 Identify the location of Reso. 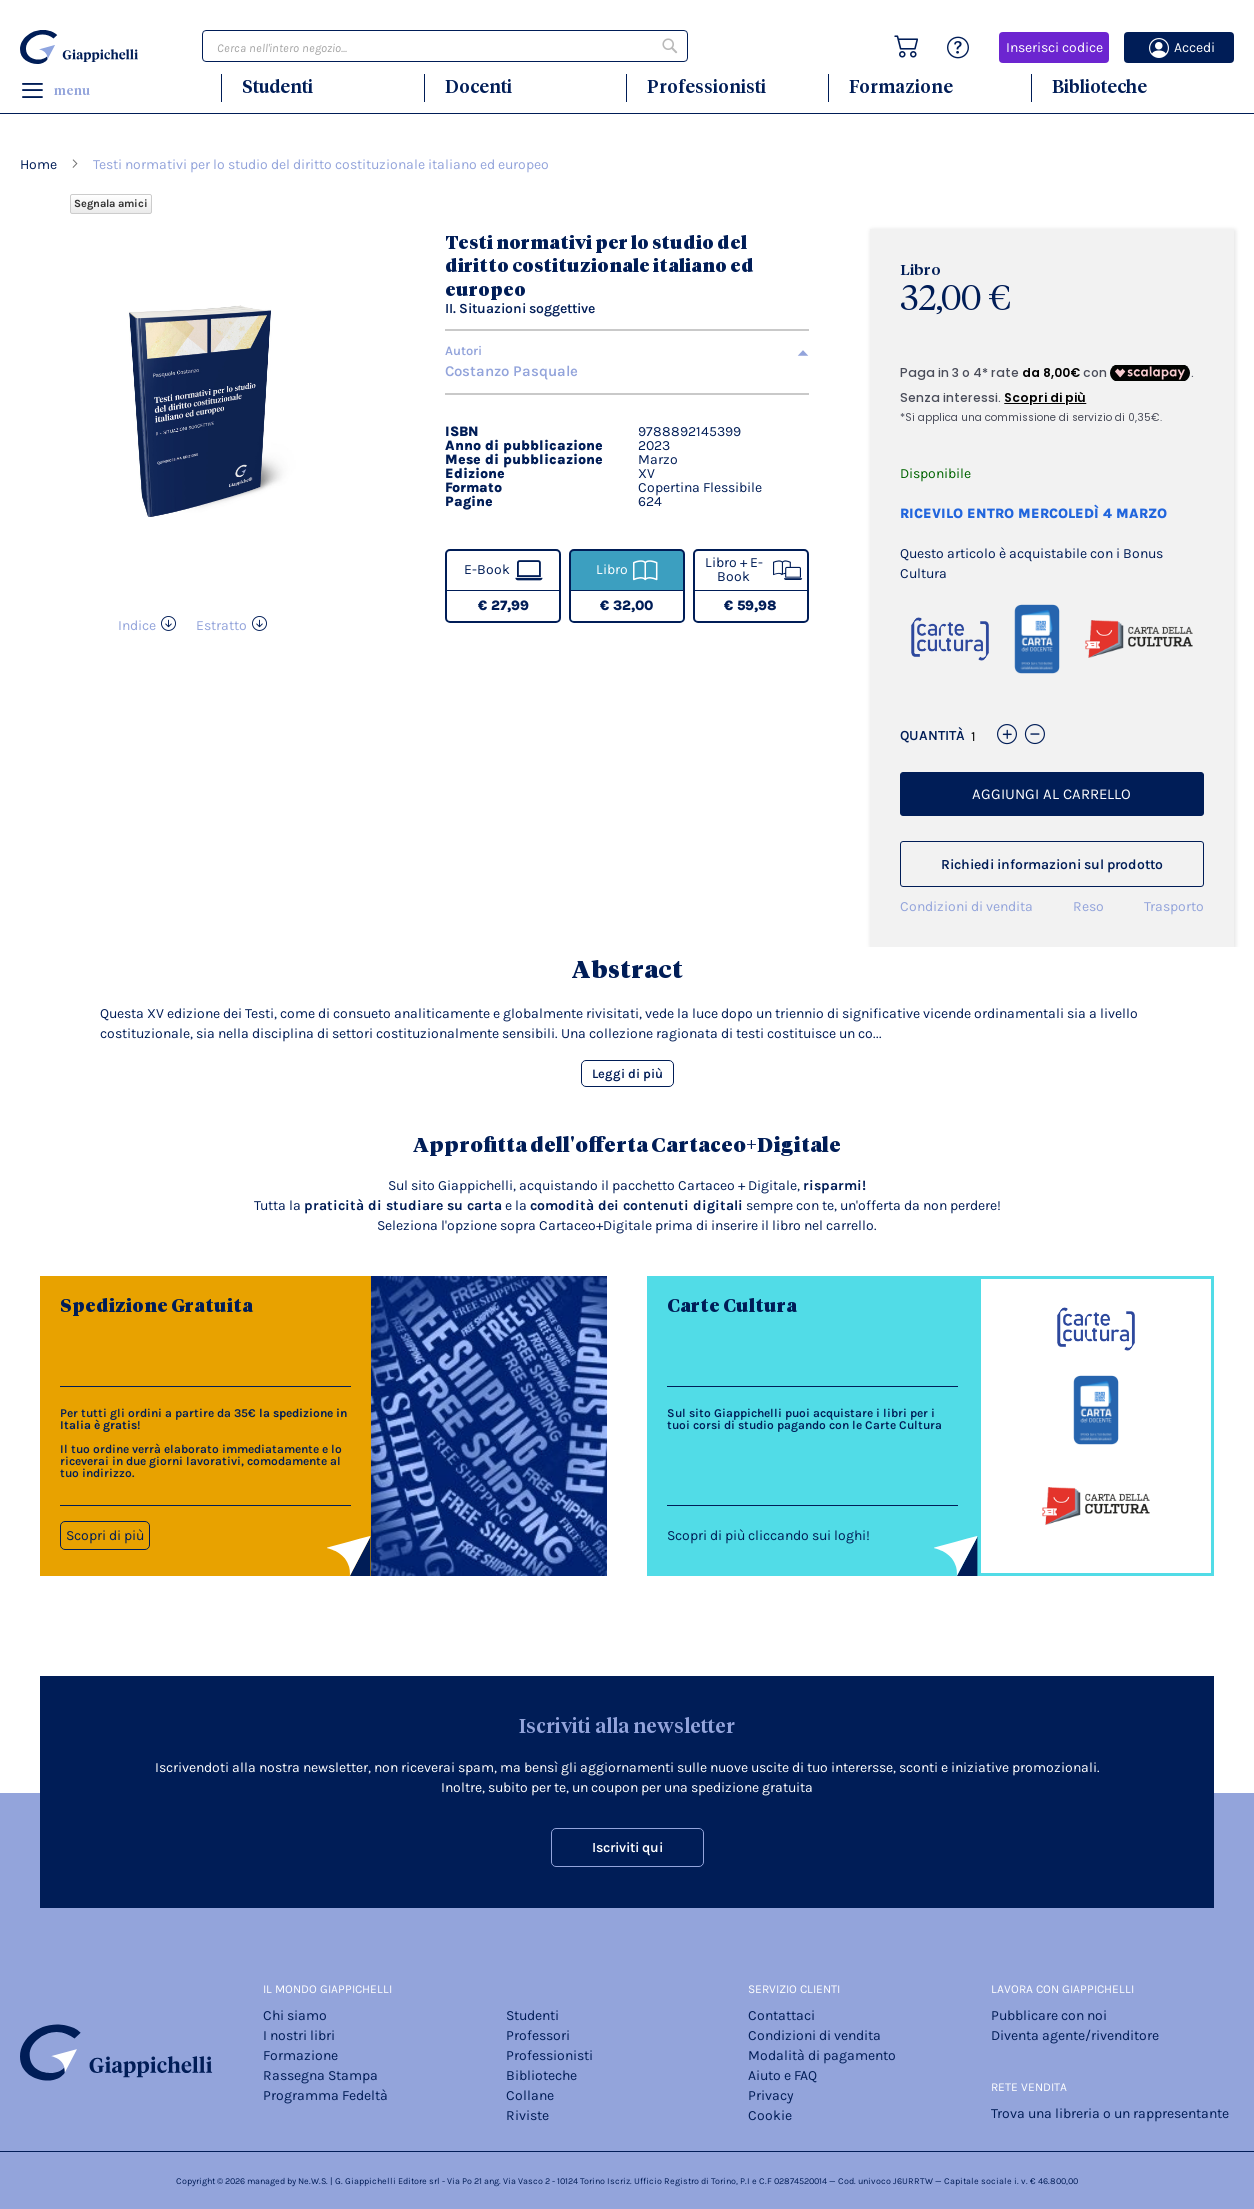
(1088, 906).